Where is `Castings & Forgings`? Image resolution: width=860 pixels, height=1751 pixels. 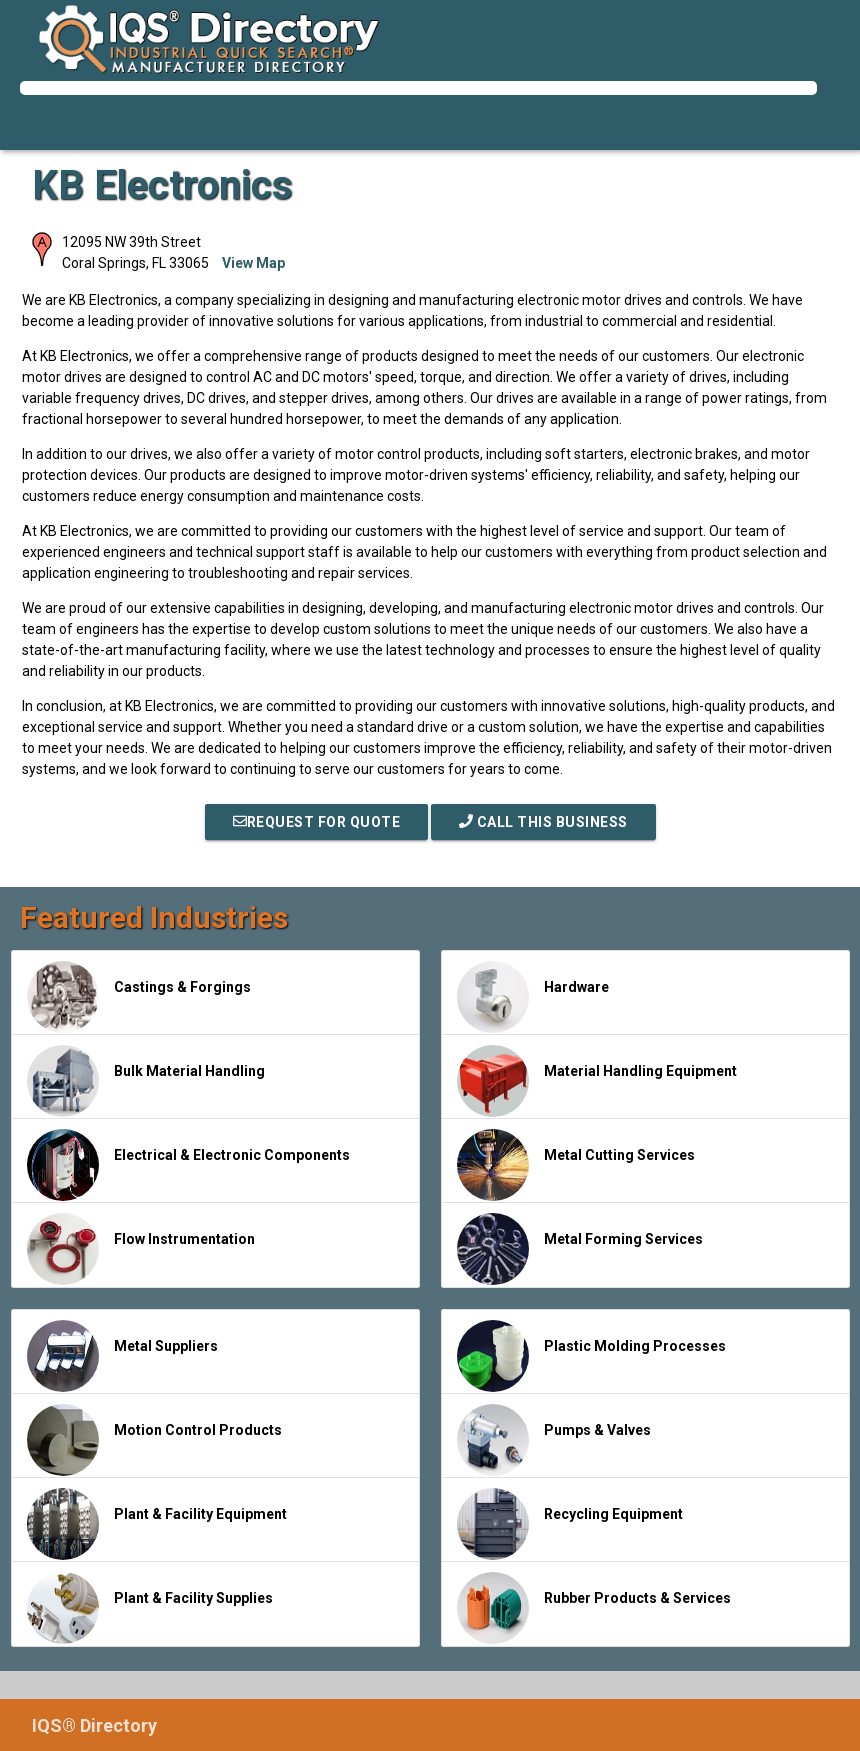 Castings & Forgings is located at coordinates (139, 997).